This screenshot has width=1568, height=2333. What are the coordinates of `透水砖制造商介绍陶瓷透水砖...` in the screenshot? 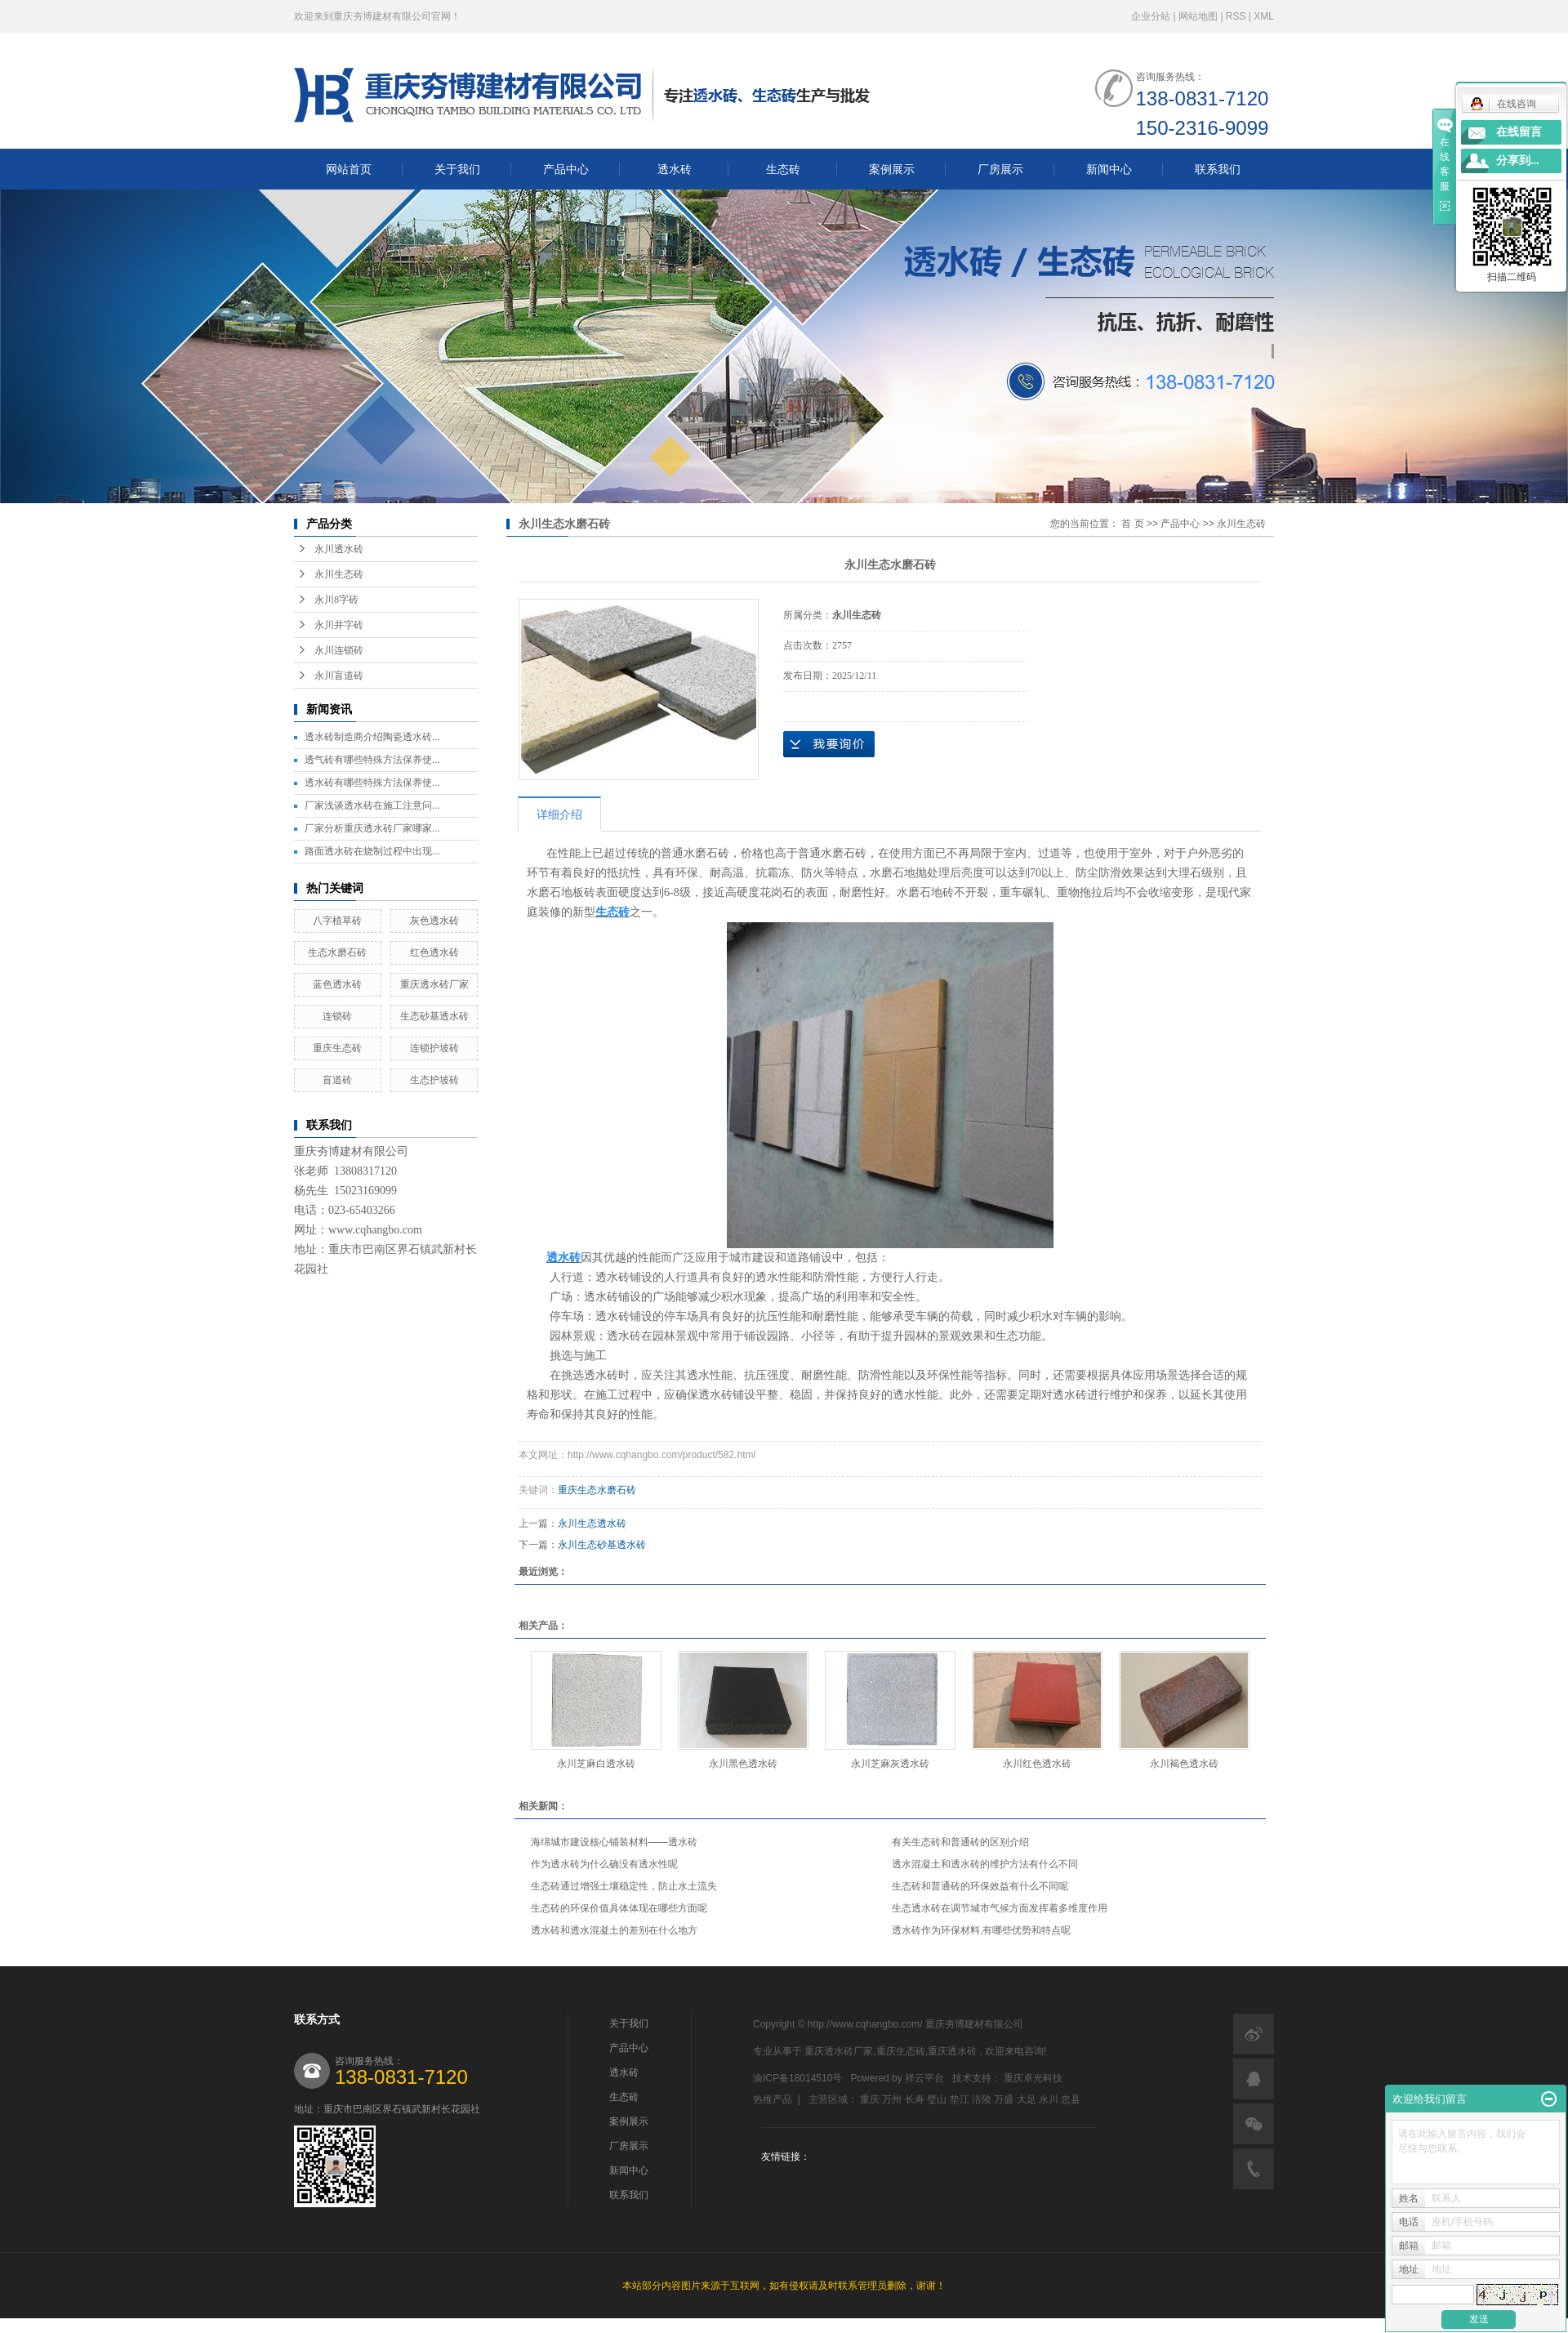 It's located at (372, 737).